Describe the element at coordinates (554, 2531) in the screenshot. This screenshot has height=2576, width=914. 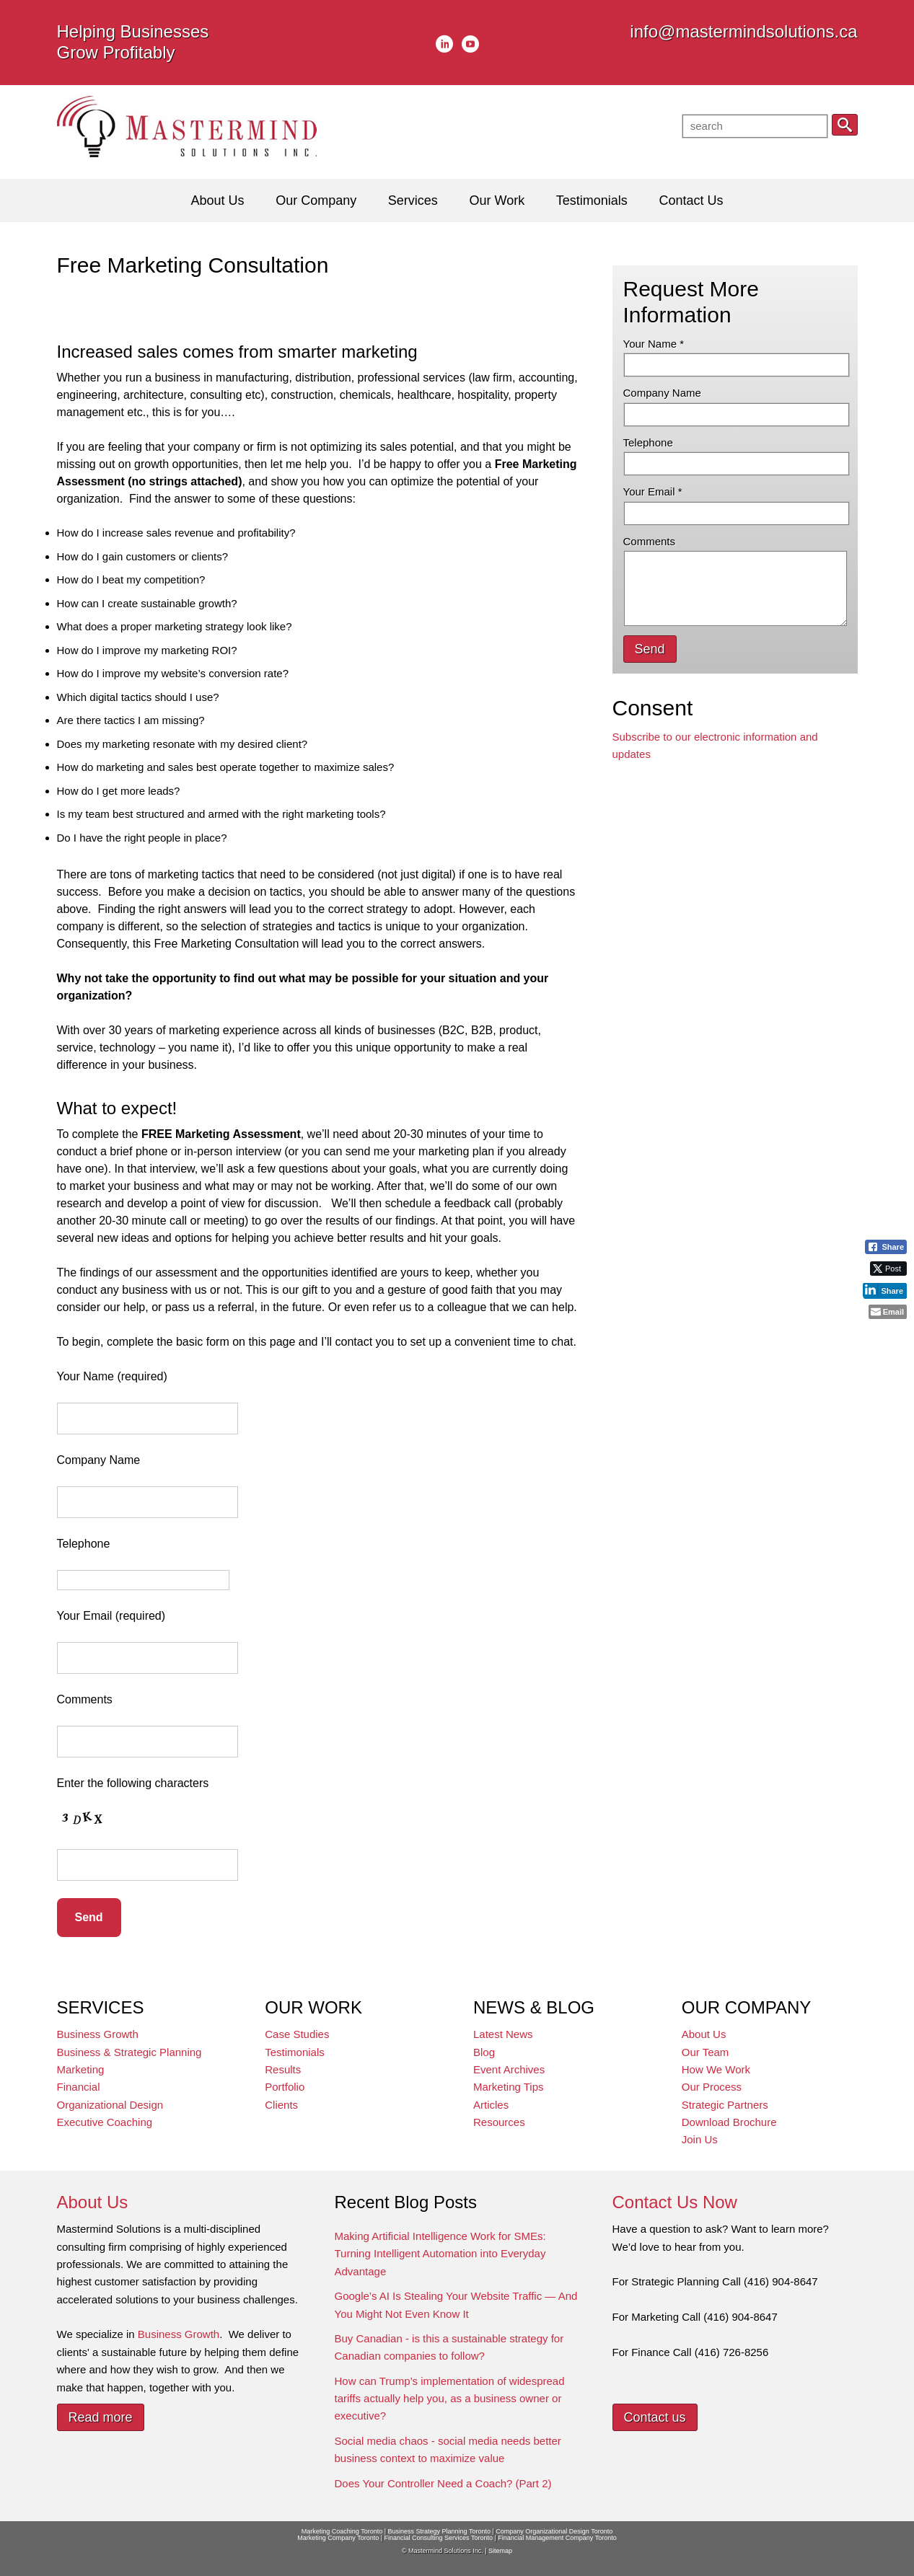
I see `Company Organizational Design Toronto` at that location.